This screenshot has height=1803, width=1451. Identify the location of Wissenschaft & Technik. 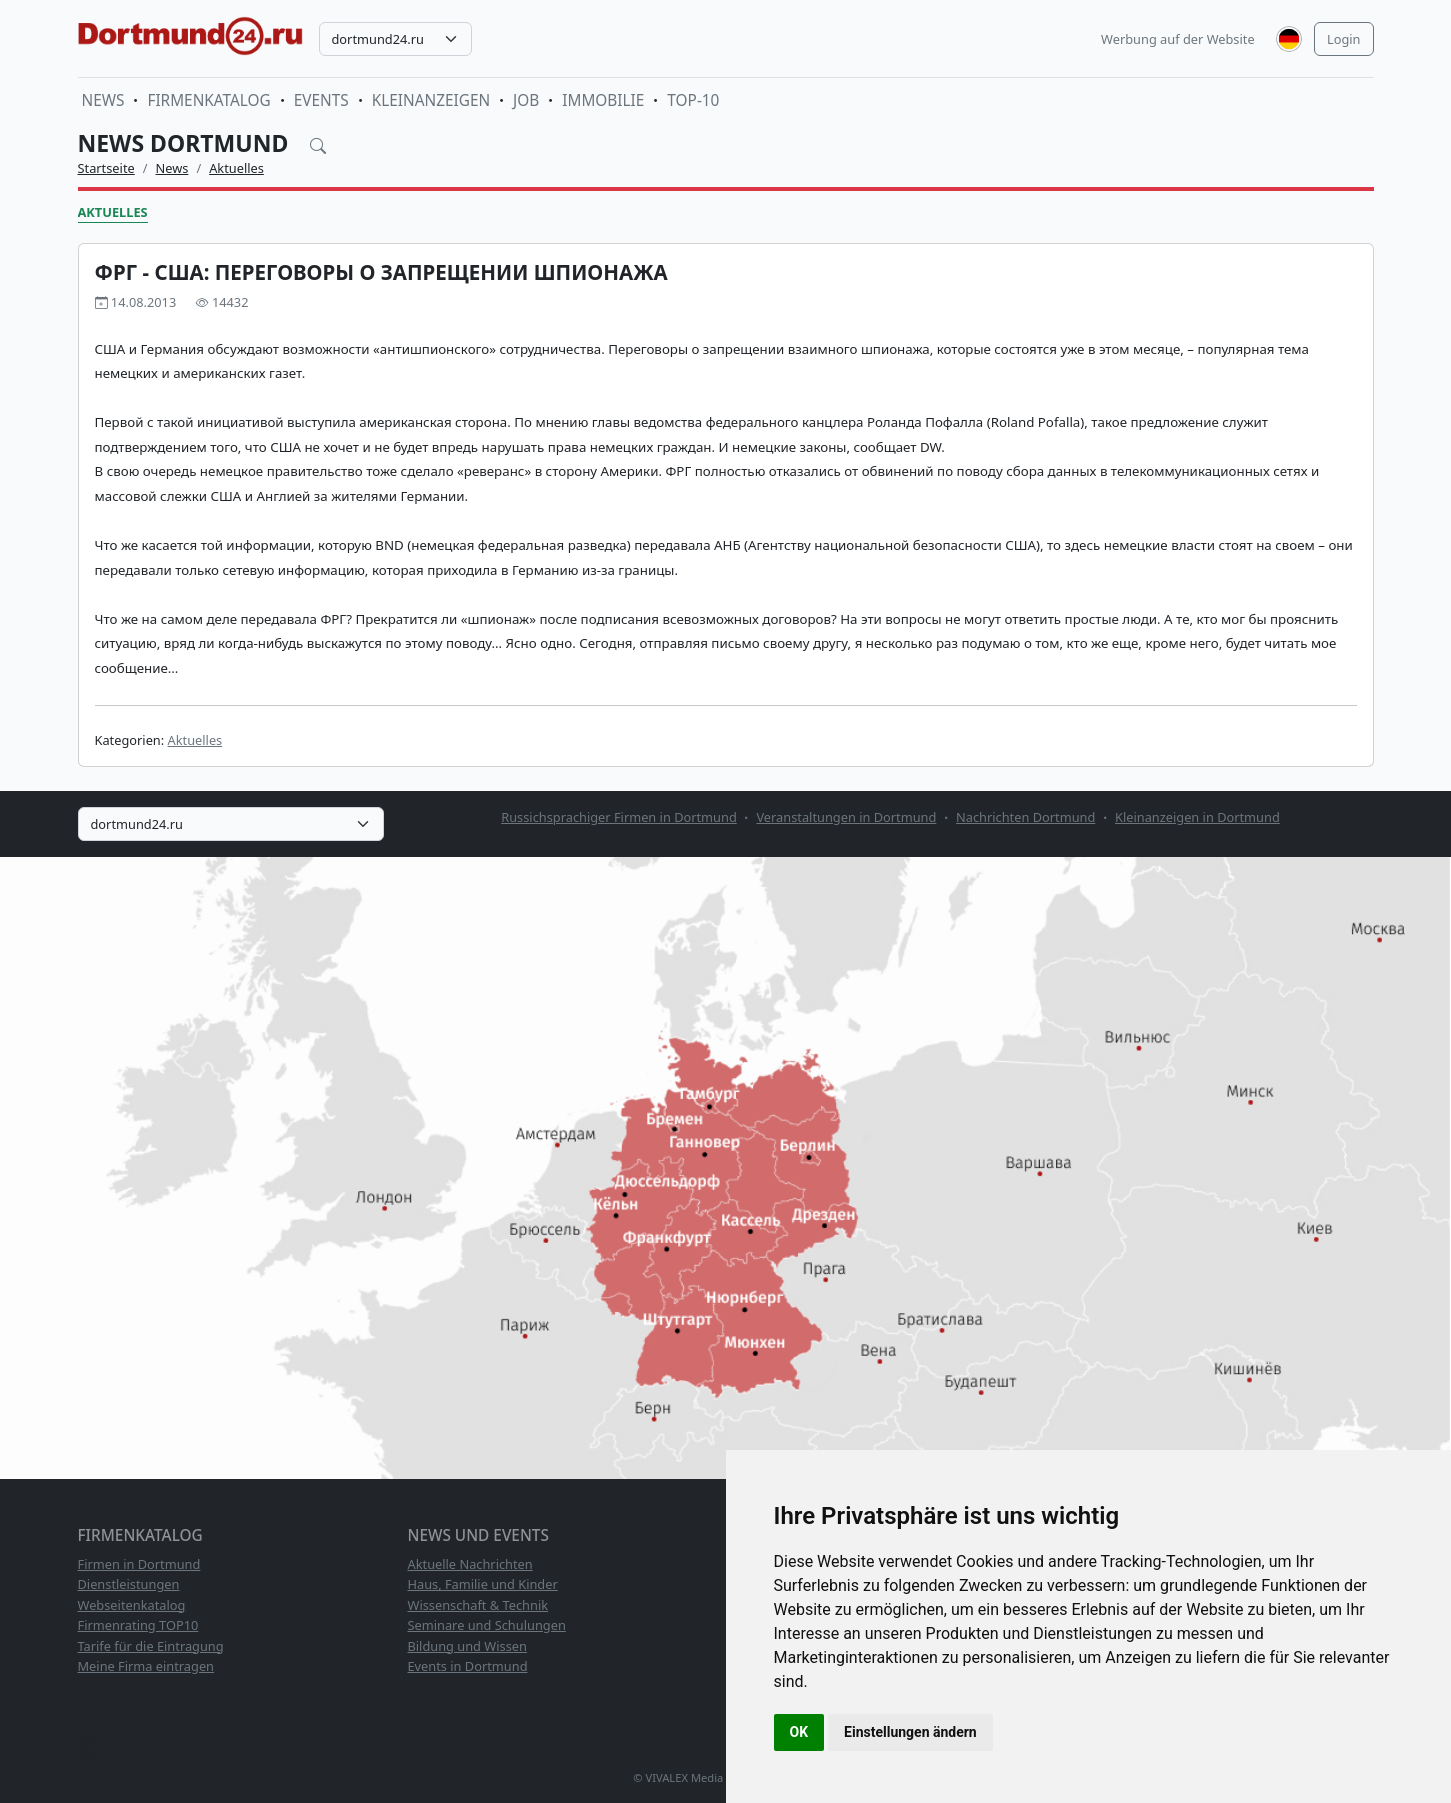
(478, 1605).